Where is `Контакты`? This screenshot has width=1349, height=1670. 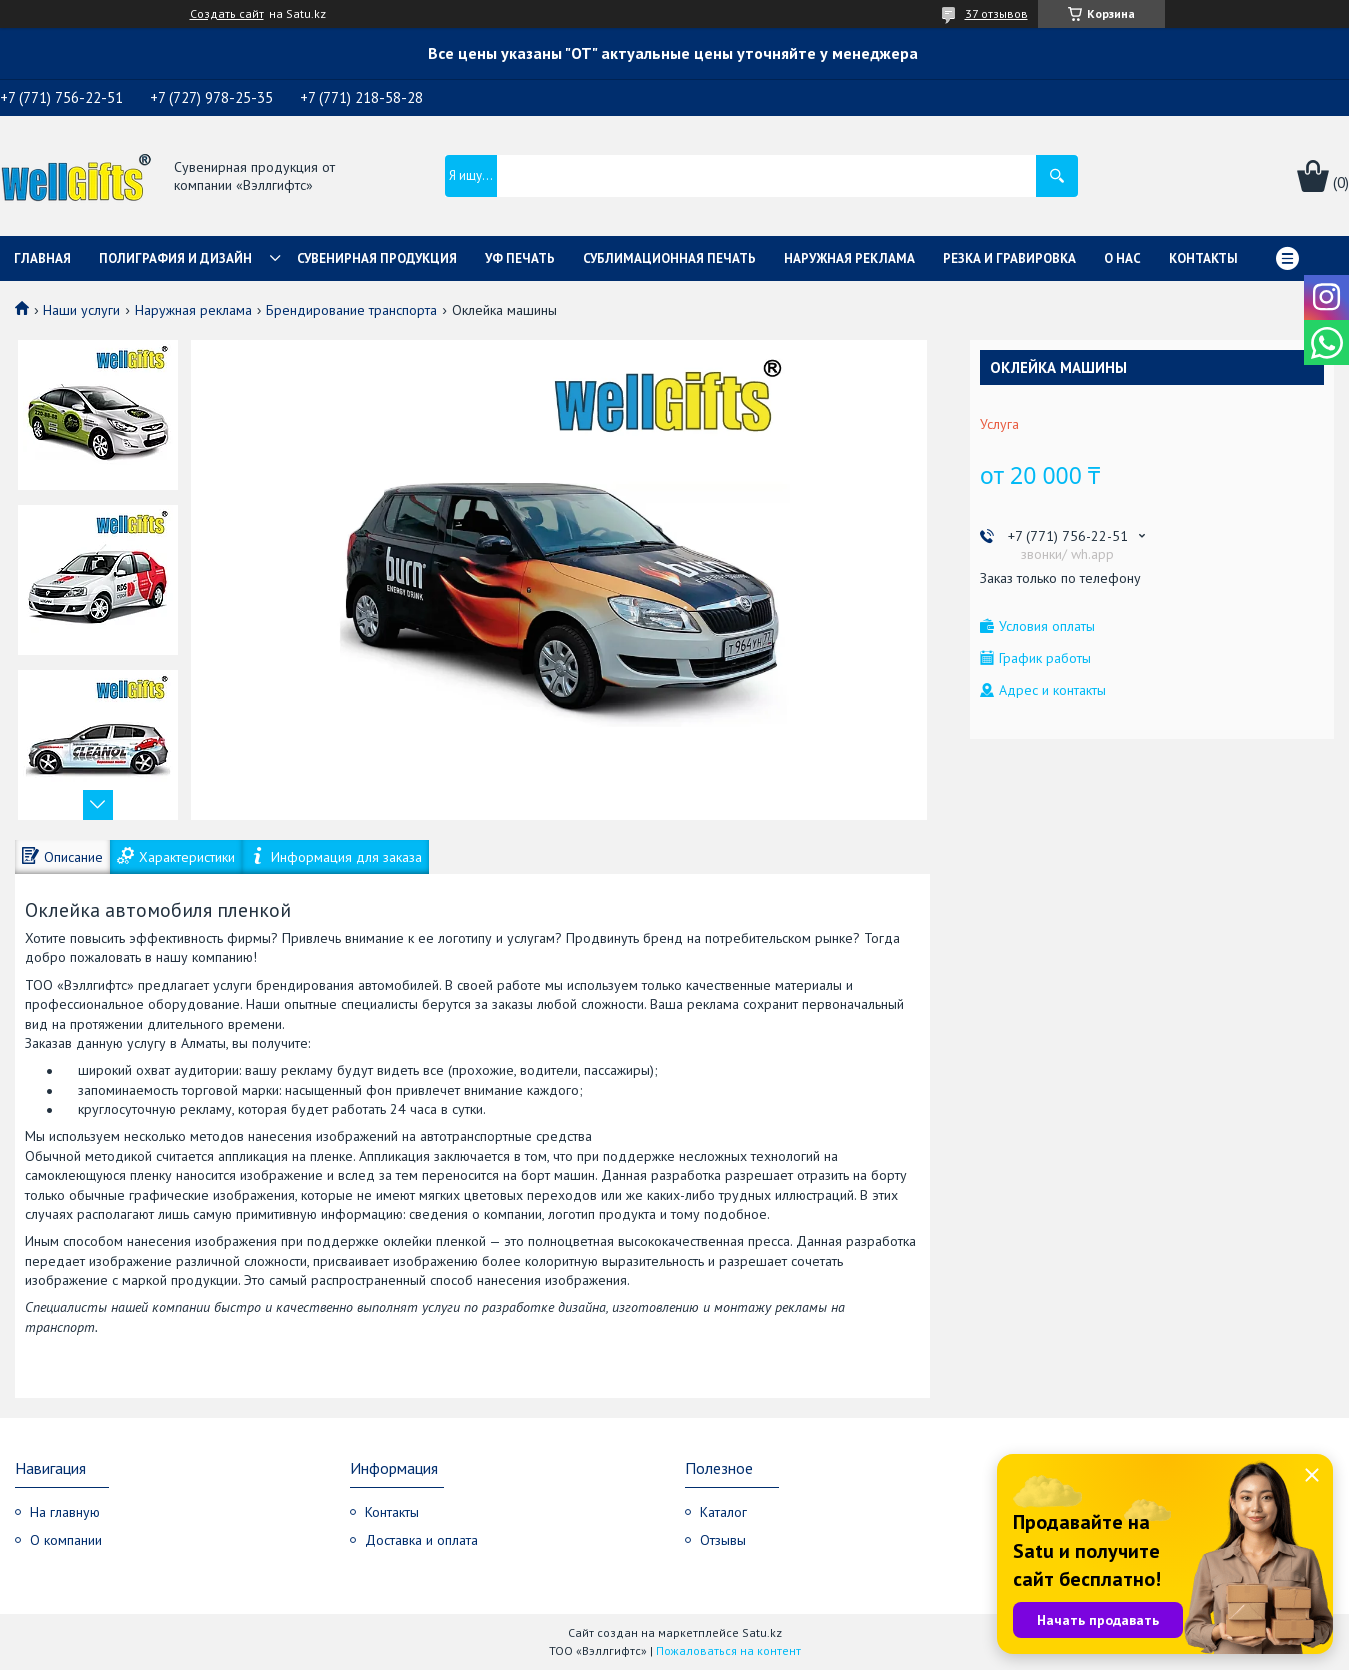 Контакты is located at coordinates (1203, 258).